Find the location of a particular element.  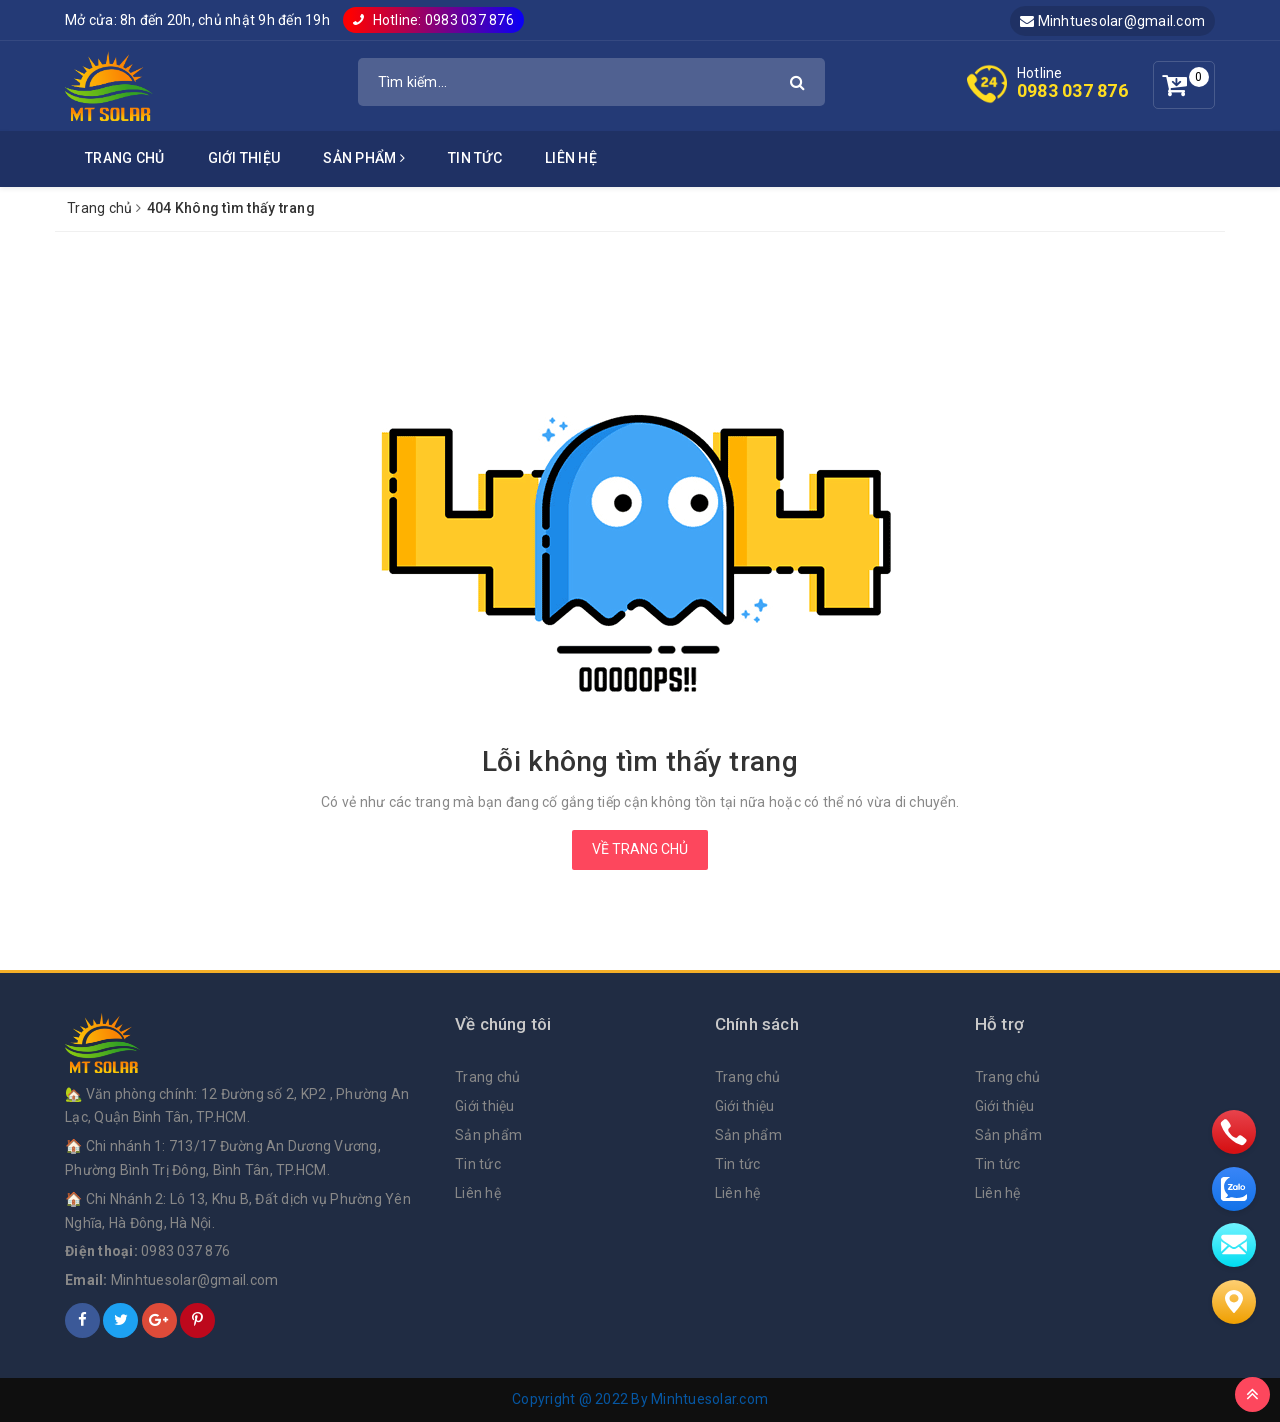

Giới thiệu is located at coordinates (244, 158).